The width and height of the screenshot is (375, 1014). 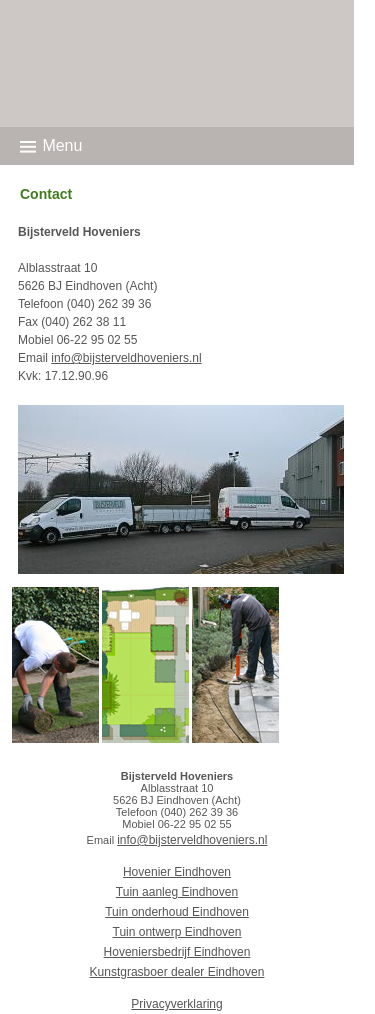 What do you see at coordinates (177, 932) in the screenshot?
I see `Tuin ontwerp Eindhoven` at bounding box center [177, 932].